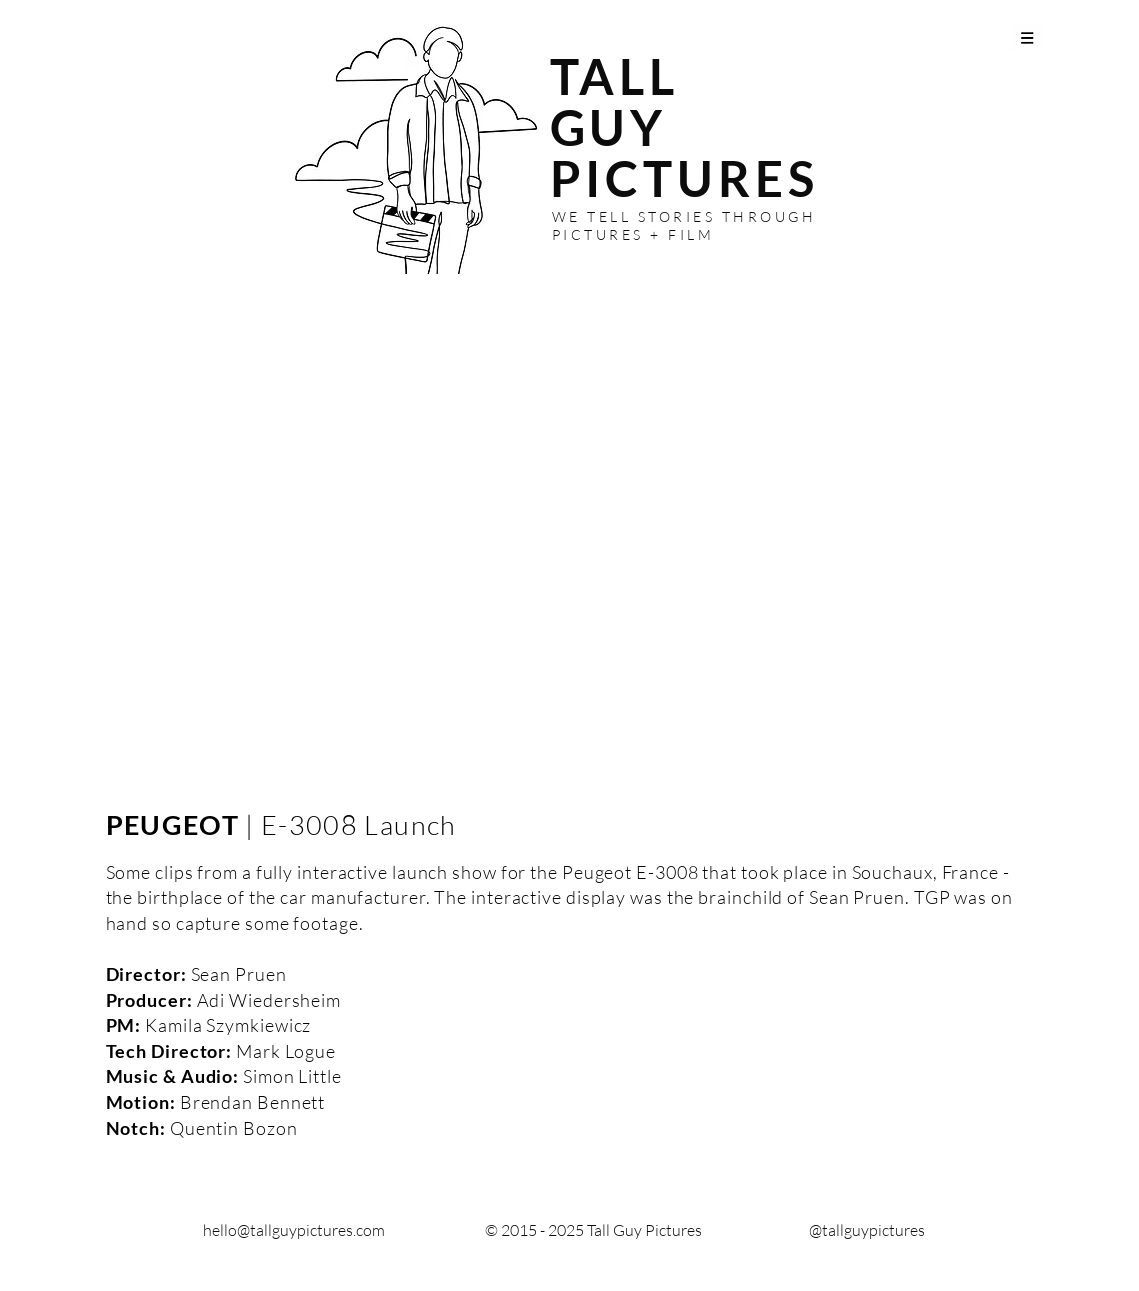 The height and width of the screenshot is (1291, 1139). Describe the element at coordinates (294, 1230) in the screenshot. I see `hello@tallguypictures.com` at that location.